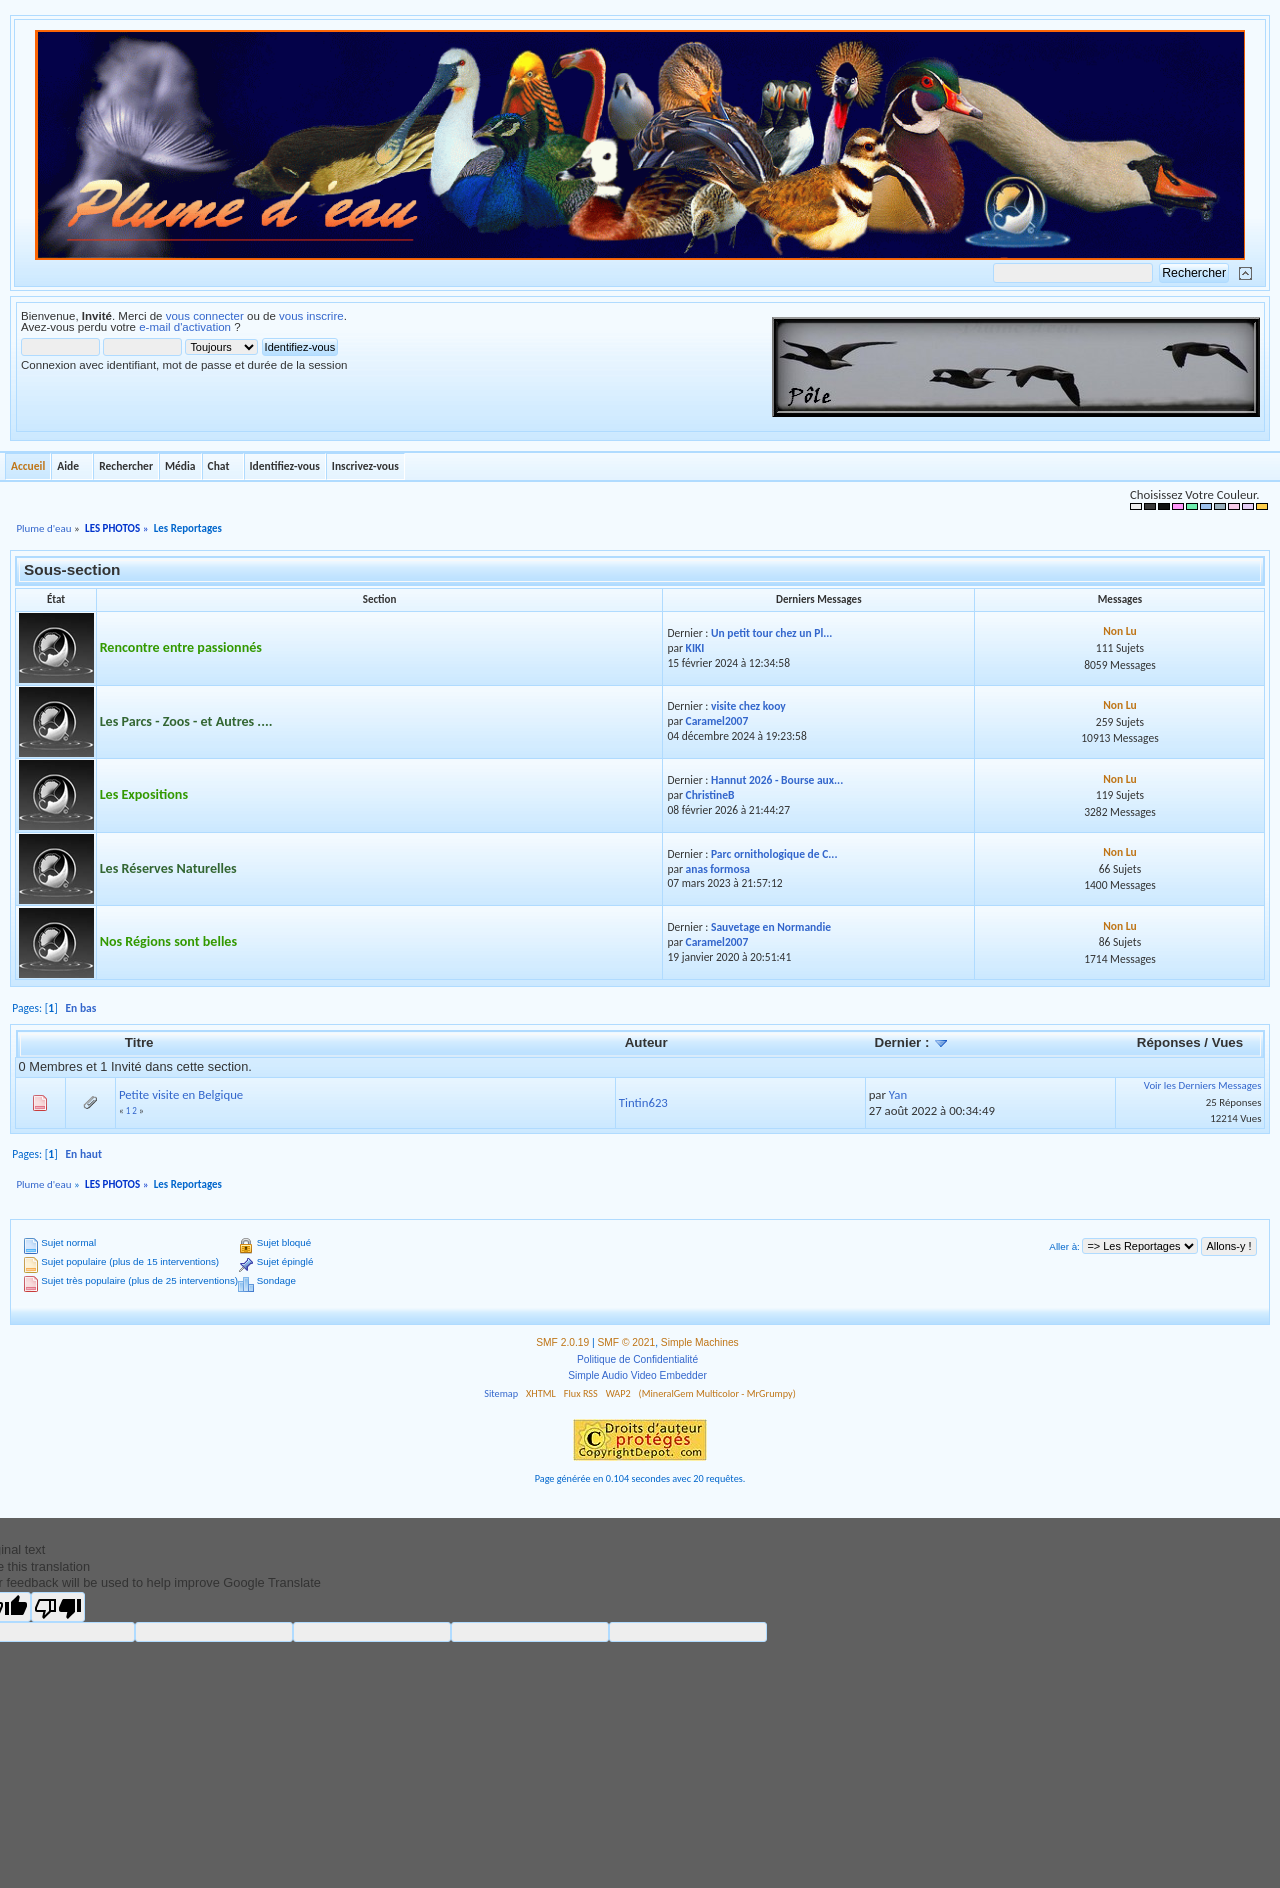 This screenshot has width=1280, height=1888. Describe the element at coordinates (181, 1094) in the screenshot. I see `Petite visite en Belgique` at that location.